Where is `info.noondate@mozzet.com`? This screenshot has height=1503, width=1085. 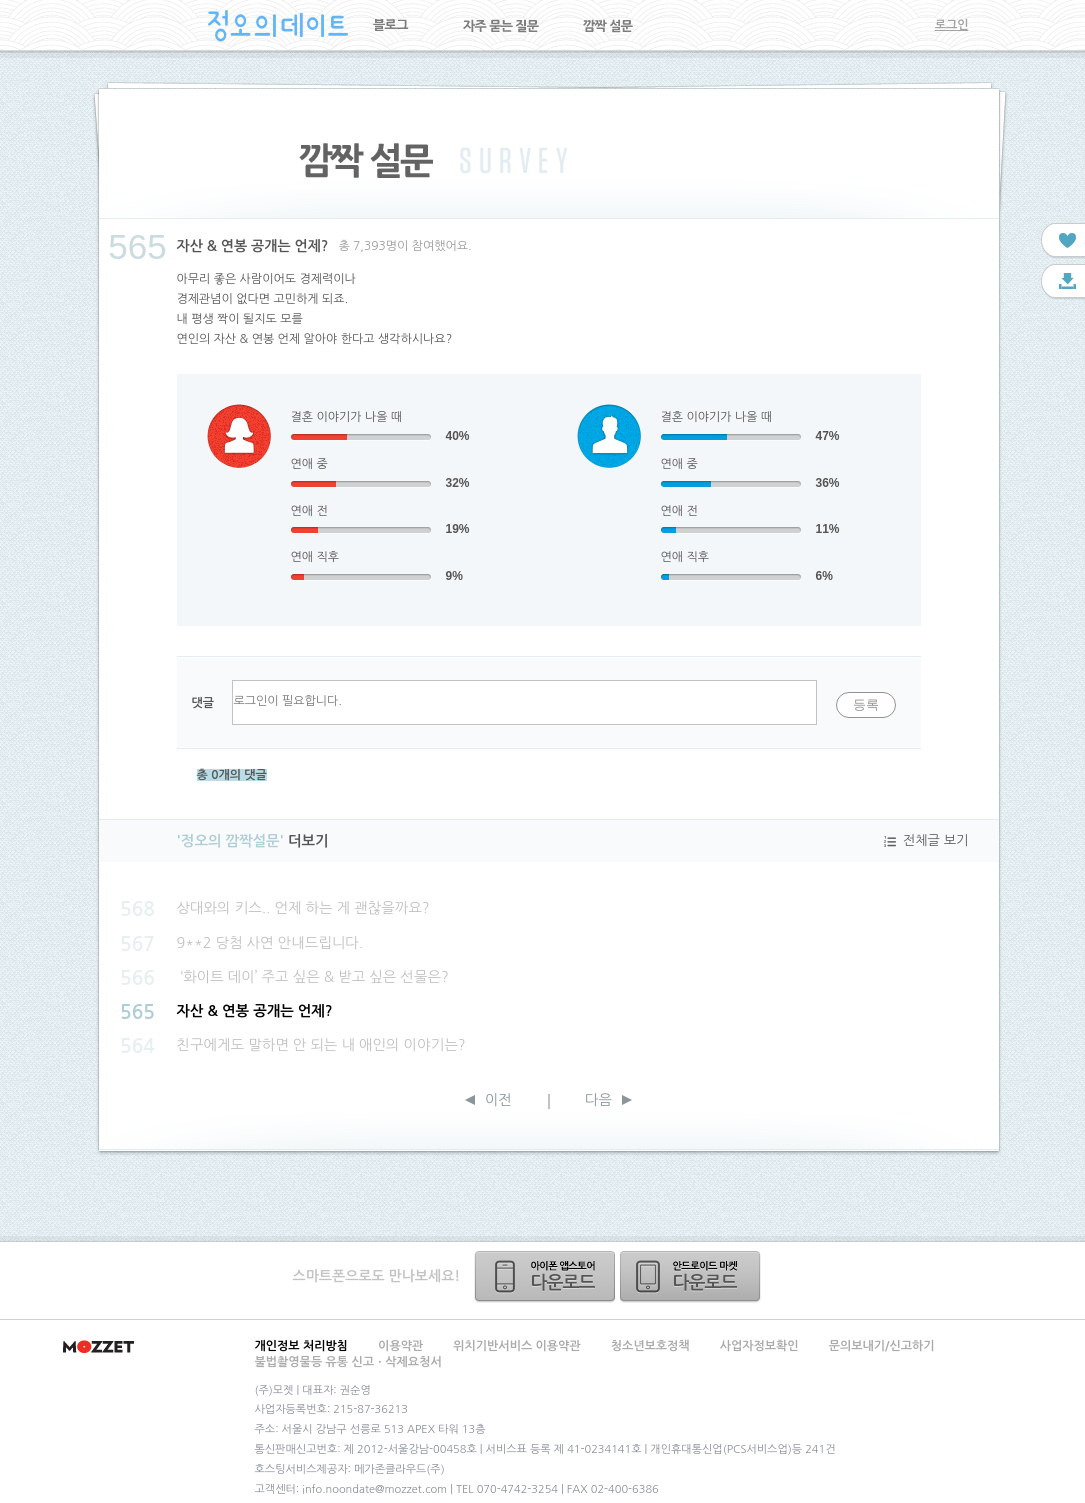
info.noondate@mozzet.com is located at coordinates (374, 1489).